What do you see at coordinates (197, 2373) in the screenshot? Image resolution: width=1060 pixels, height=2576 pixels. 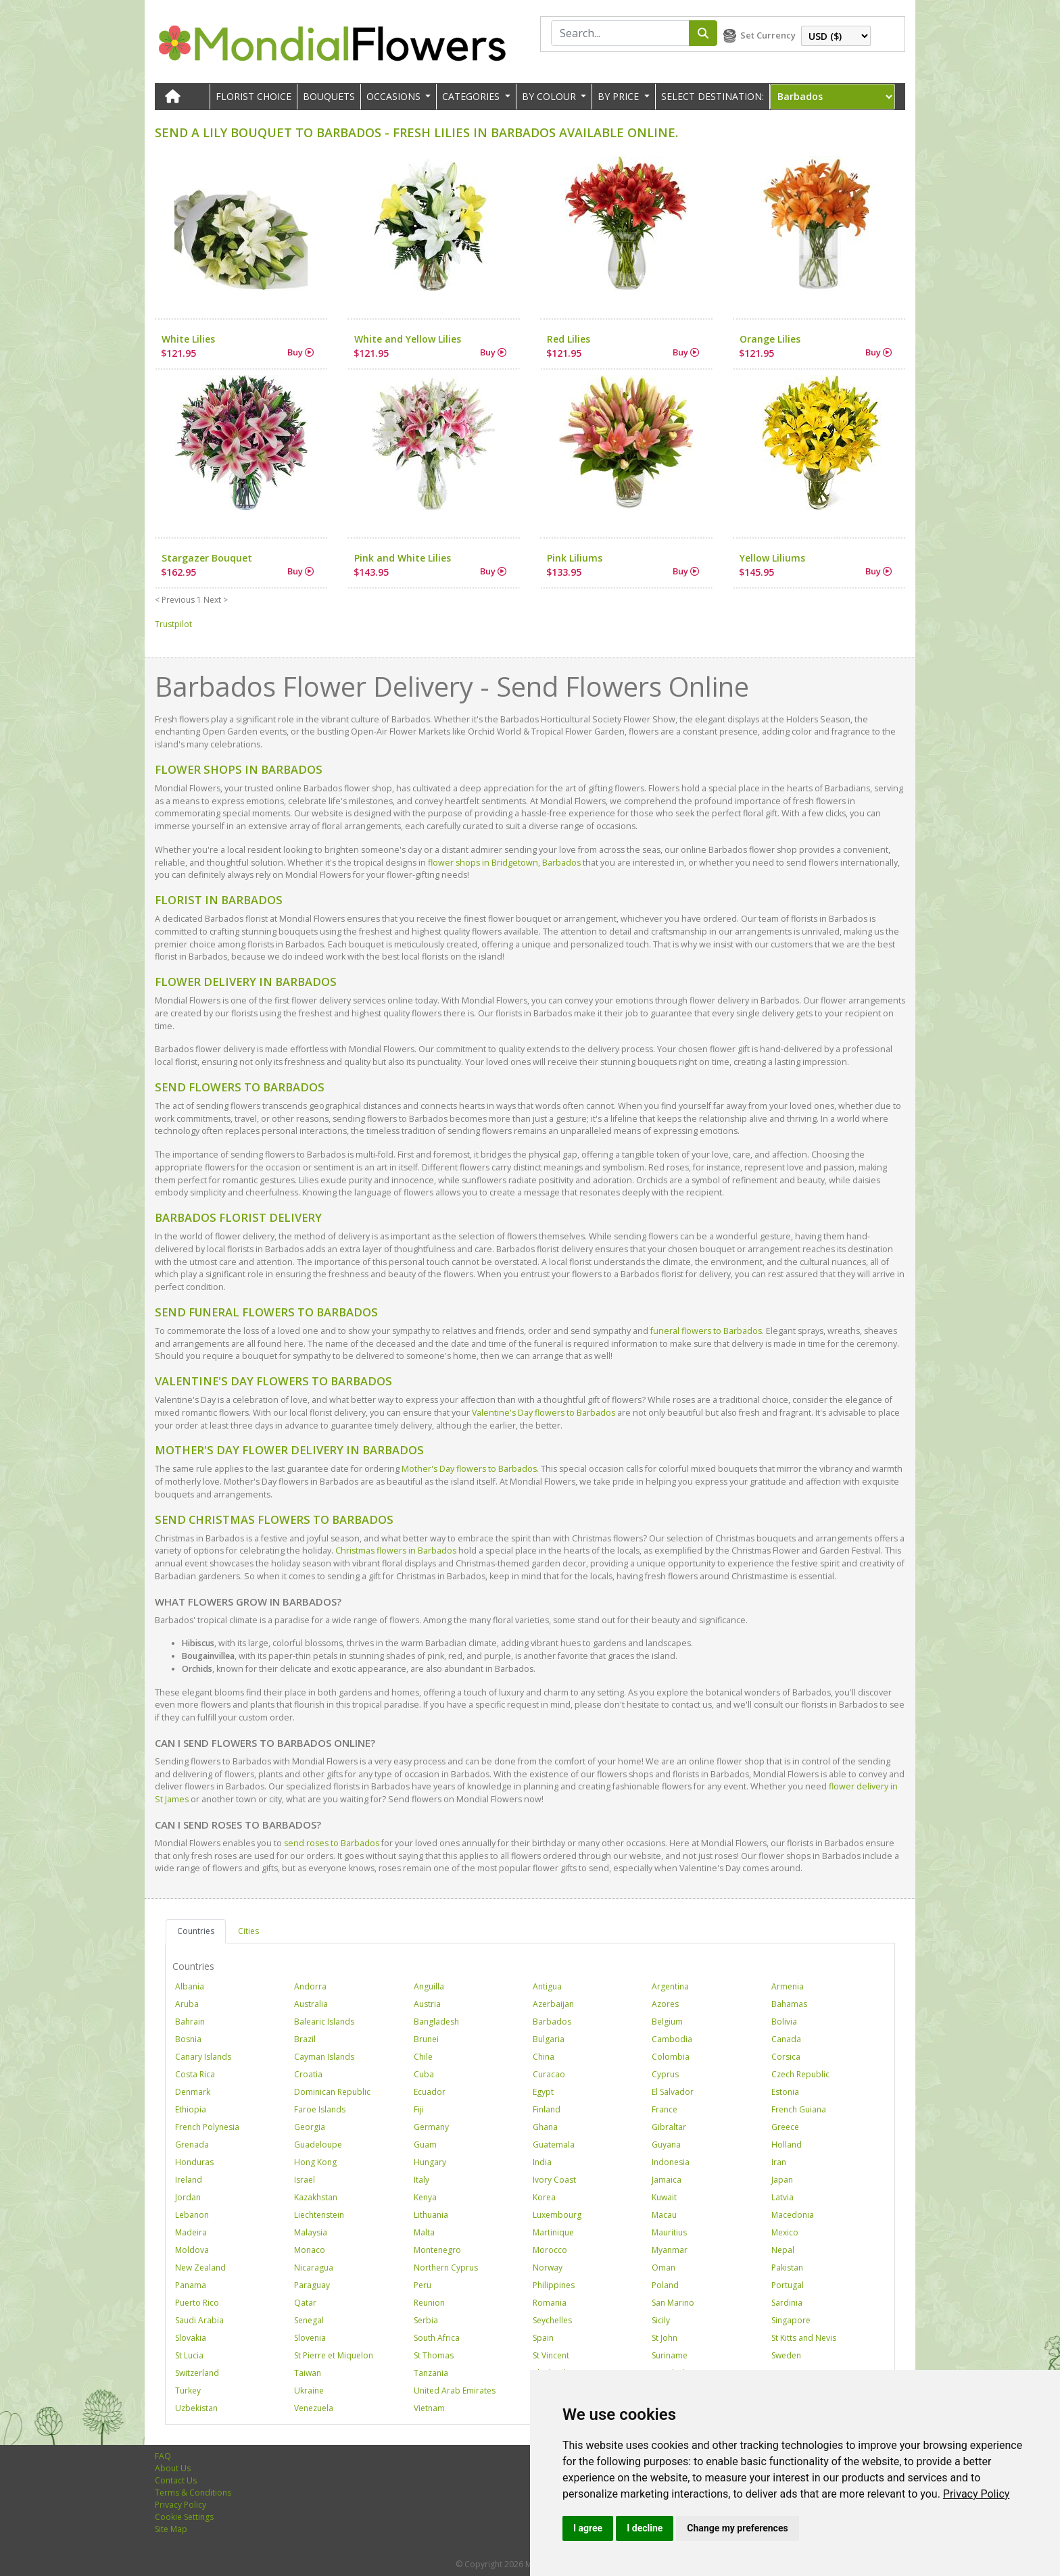 I see `Switzerland` at bounding box center [197, 2373].